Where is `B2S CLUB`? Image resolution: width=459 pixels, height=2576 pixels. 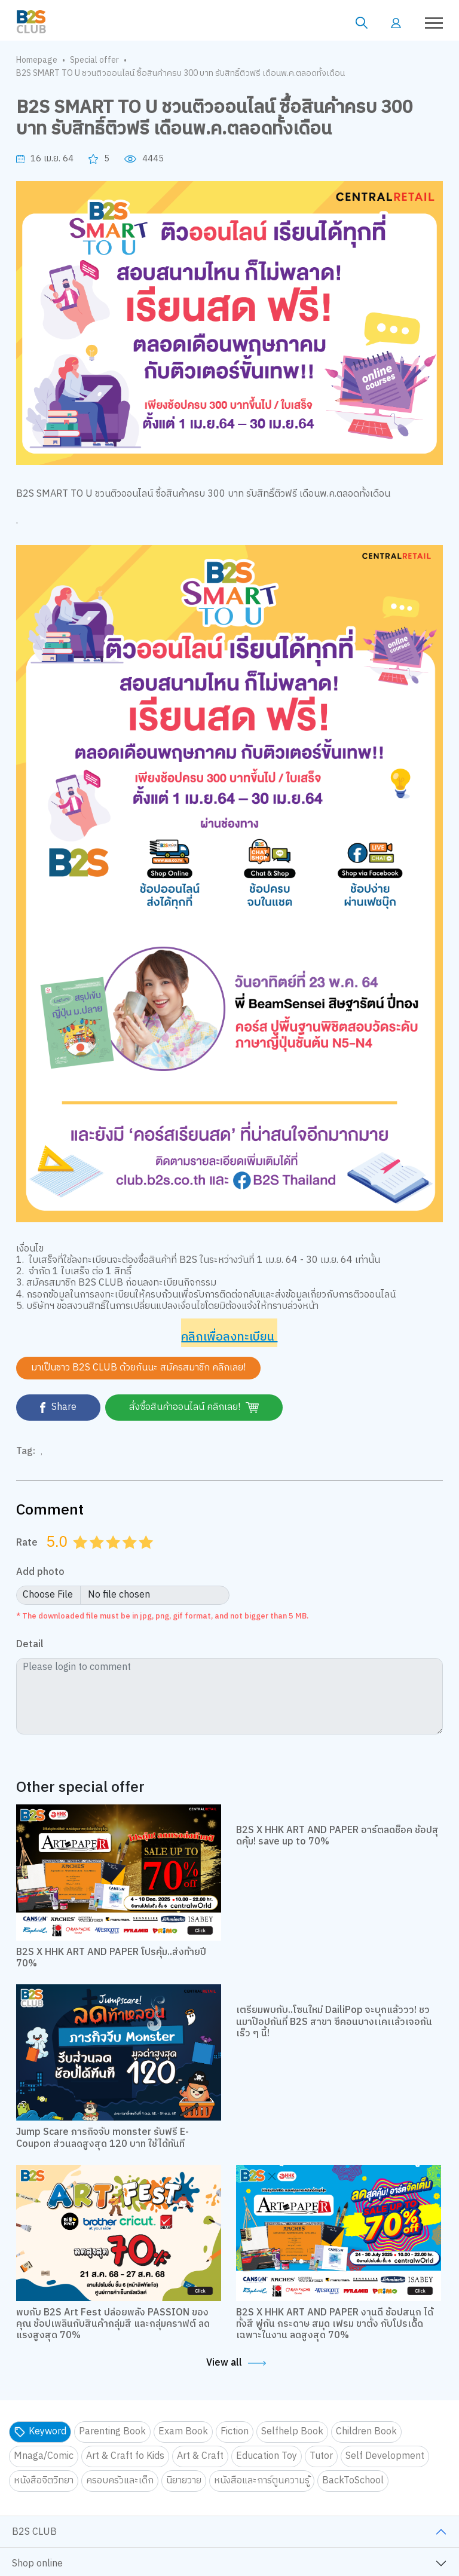 B2S CLUB is located at coordinates (34, 2532).